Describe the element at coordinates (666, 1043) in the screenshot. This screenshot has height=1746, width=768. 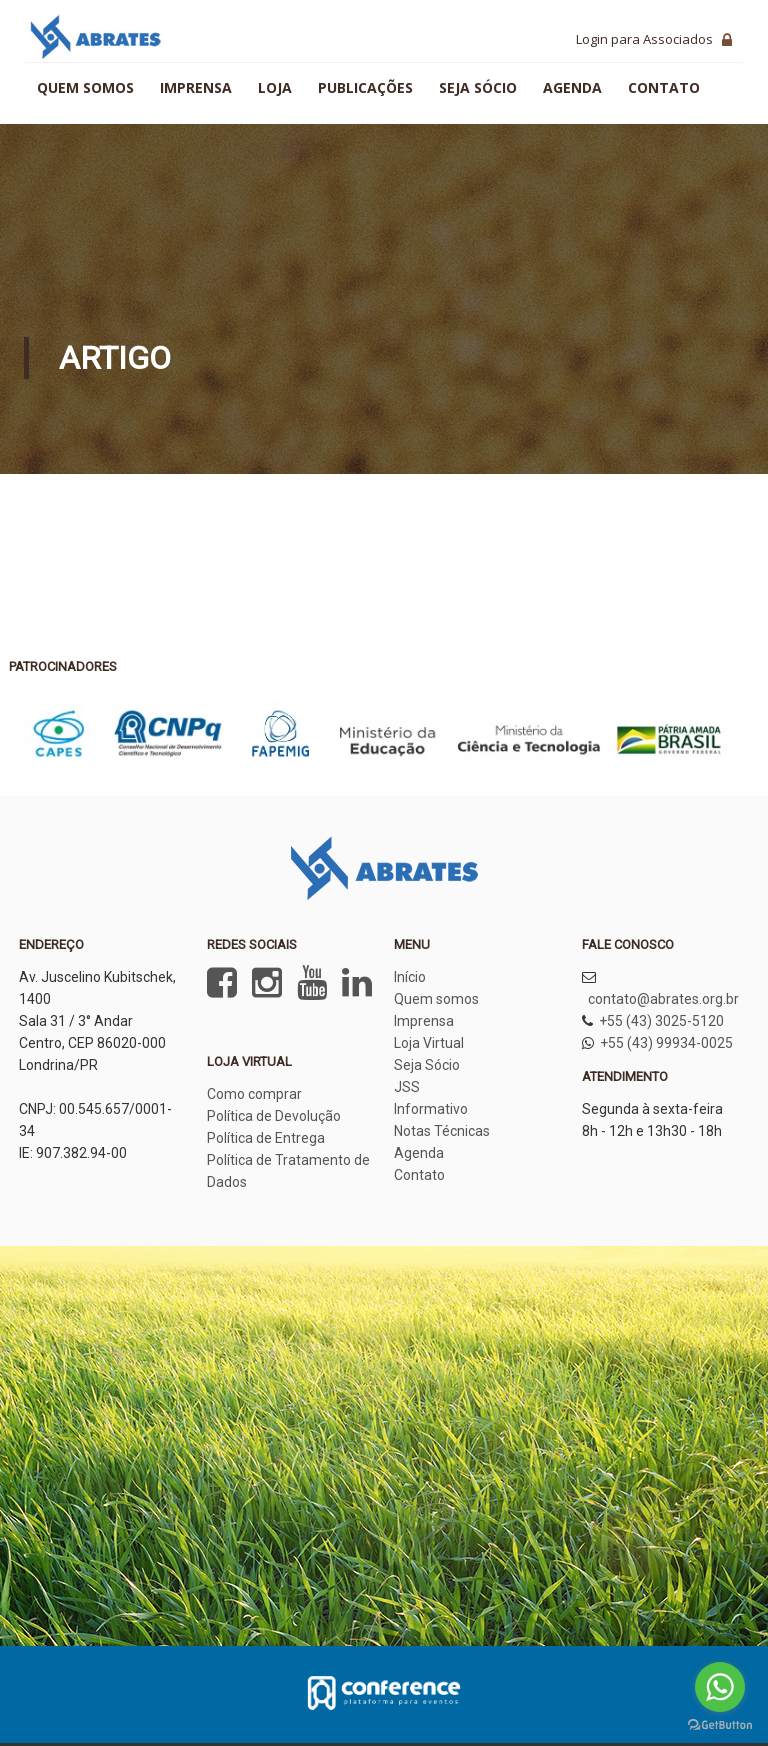
I see `+55 (43) 99934-0025` at that location.